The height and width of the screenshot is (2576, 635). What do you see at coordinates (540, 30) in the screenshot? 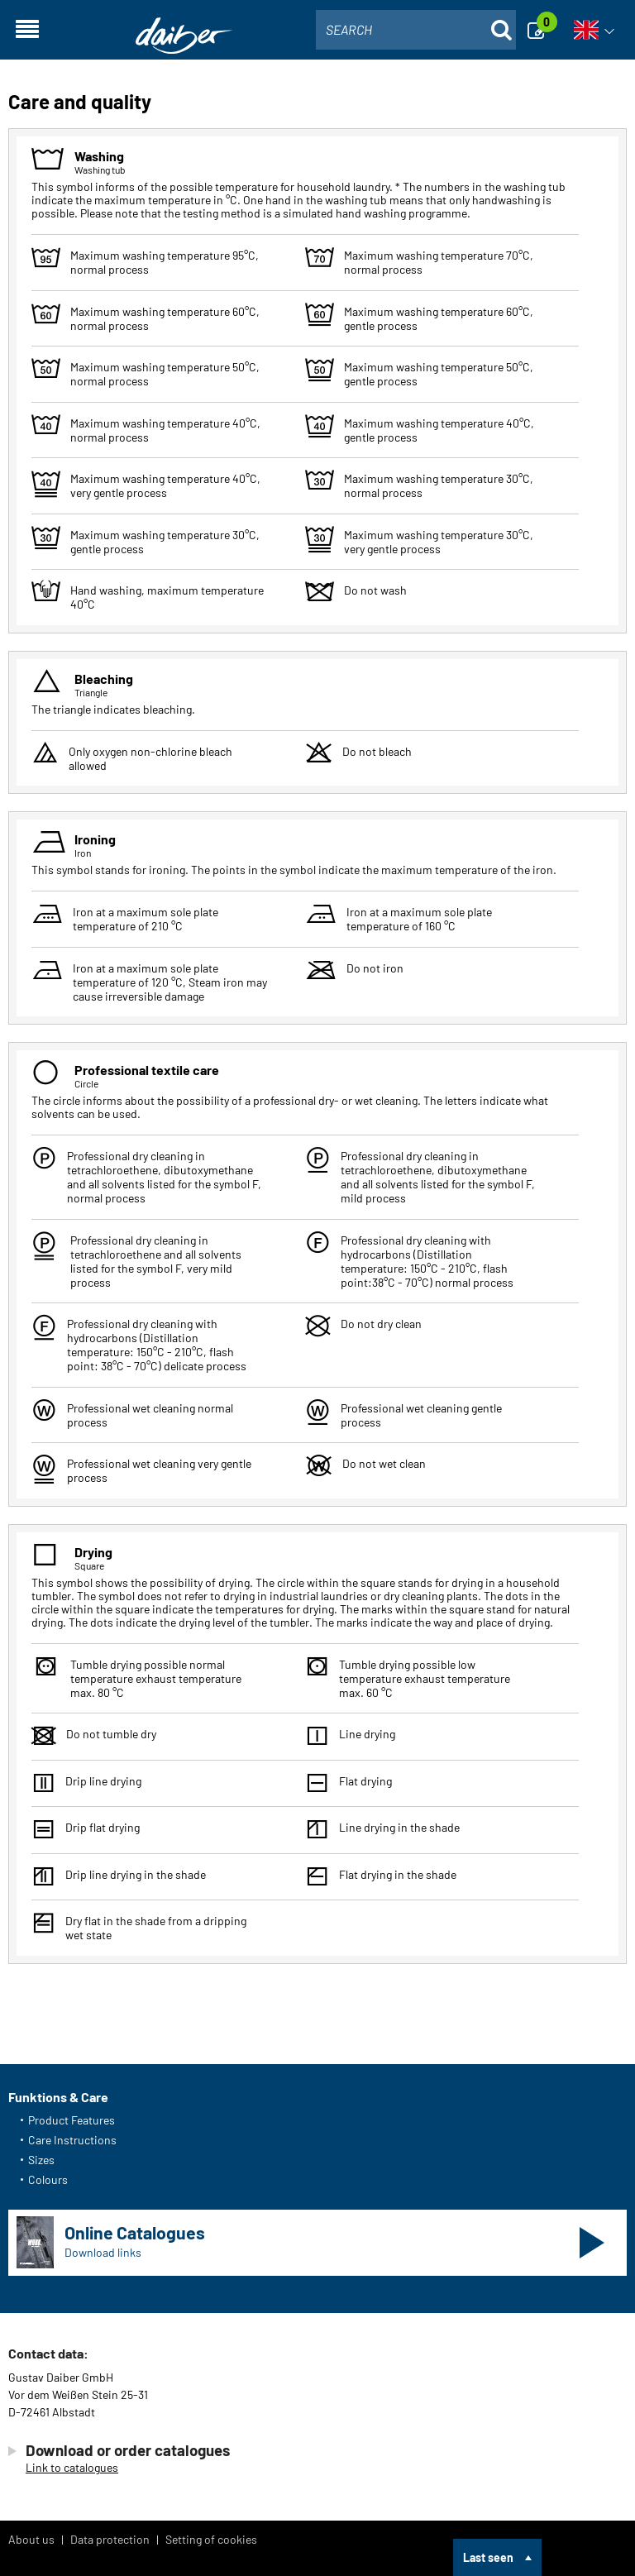
I see `[Enquiry]` at bounding box center [540, 30].